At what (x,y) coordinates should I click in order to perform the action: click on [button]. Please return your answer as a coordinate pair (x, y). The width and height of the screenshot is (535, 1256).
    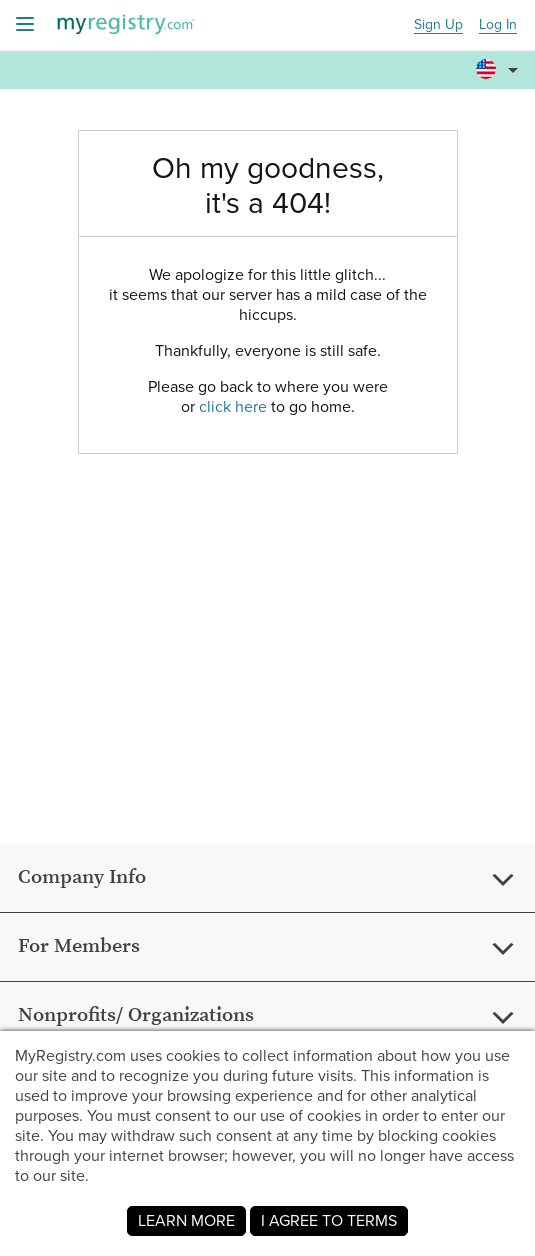
    Looking at the image, I should click on (500, 61).